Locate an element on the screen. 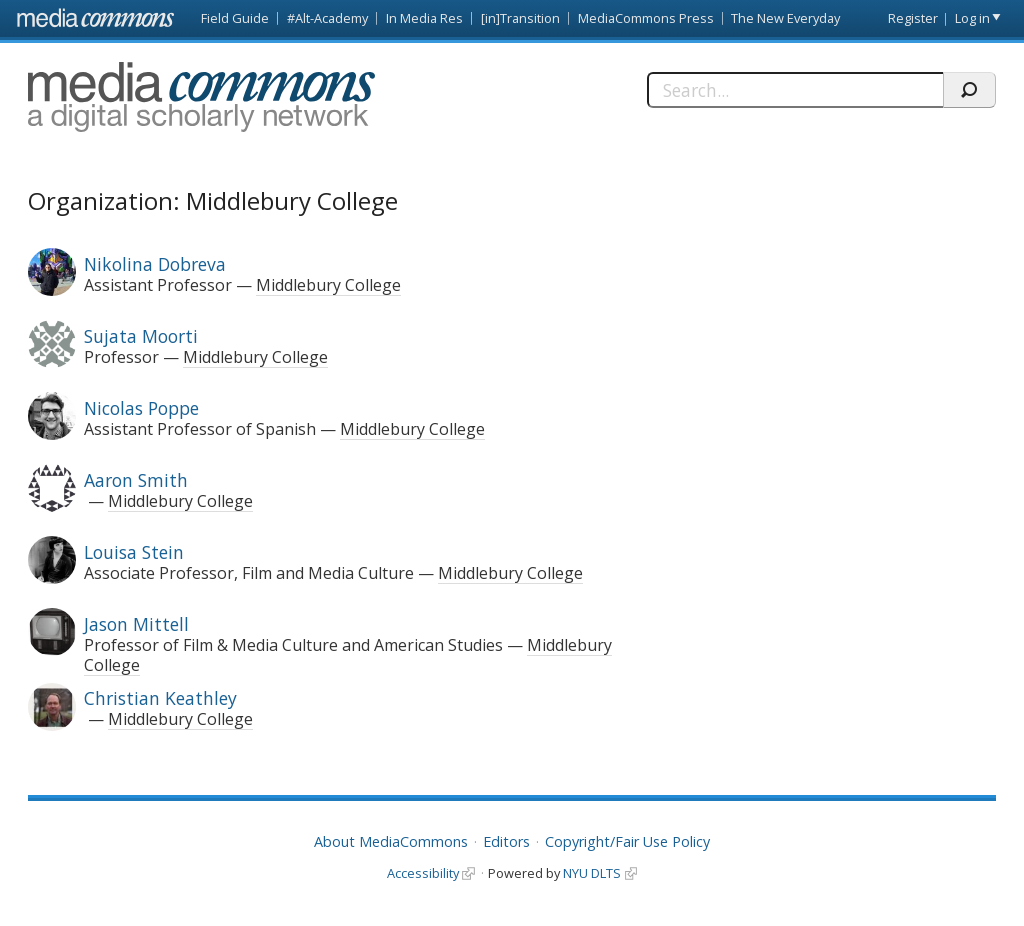 This screenshot has width=1024, height=926. Christian Keathley is located at coordinates (160, 698).